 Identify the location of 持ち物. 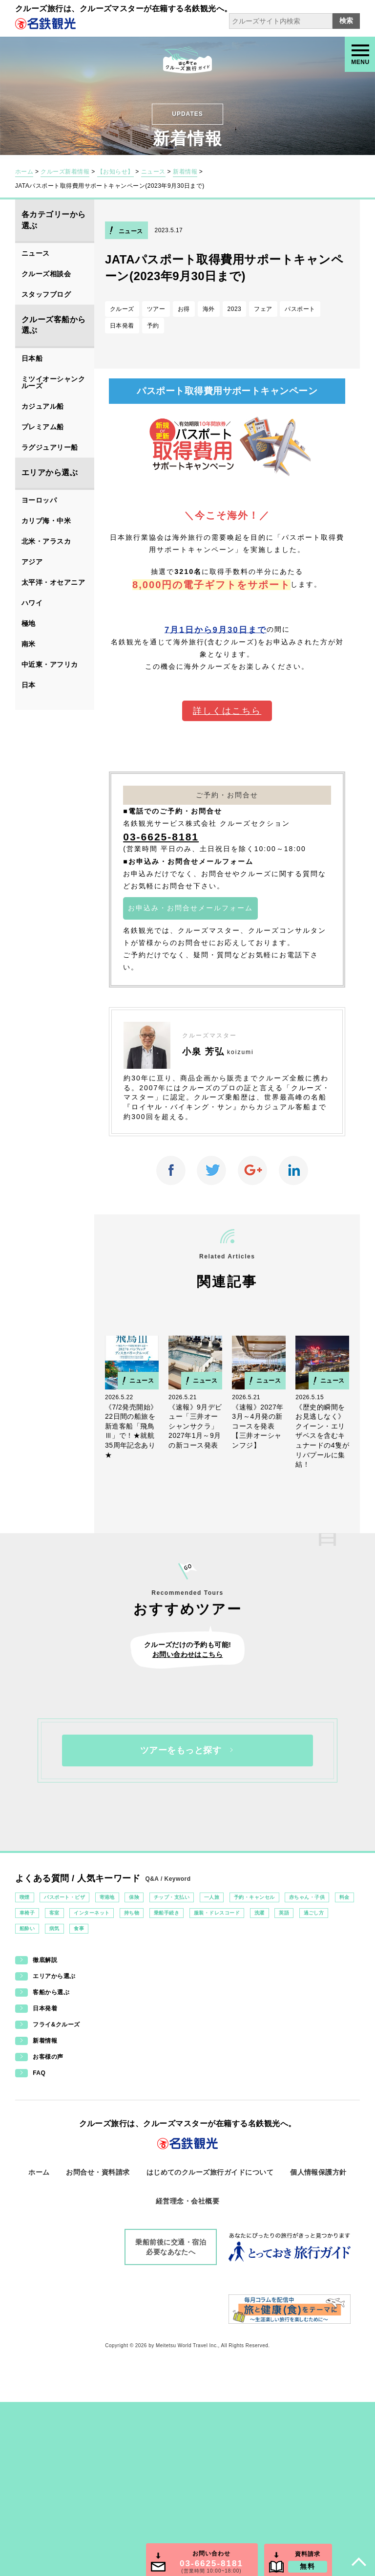
(131, 1912).